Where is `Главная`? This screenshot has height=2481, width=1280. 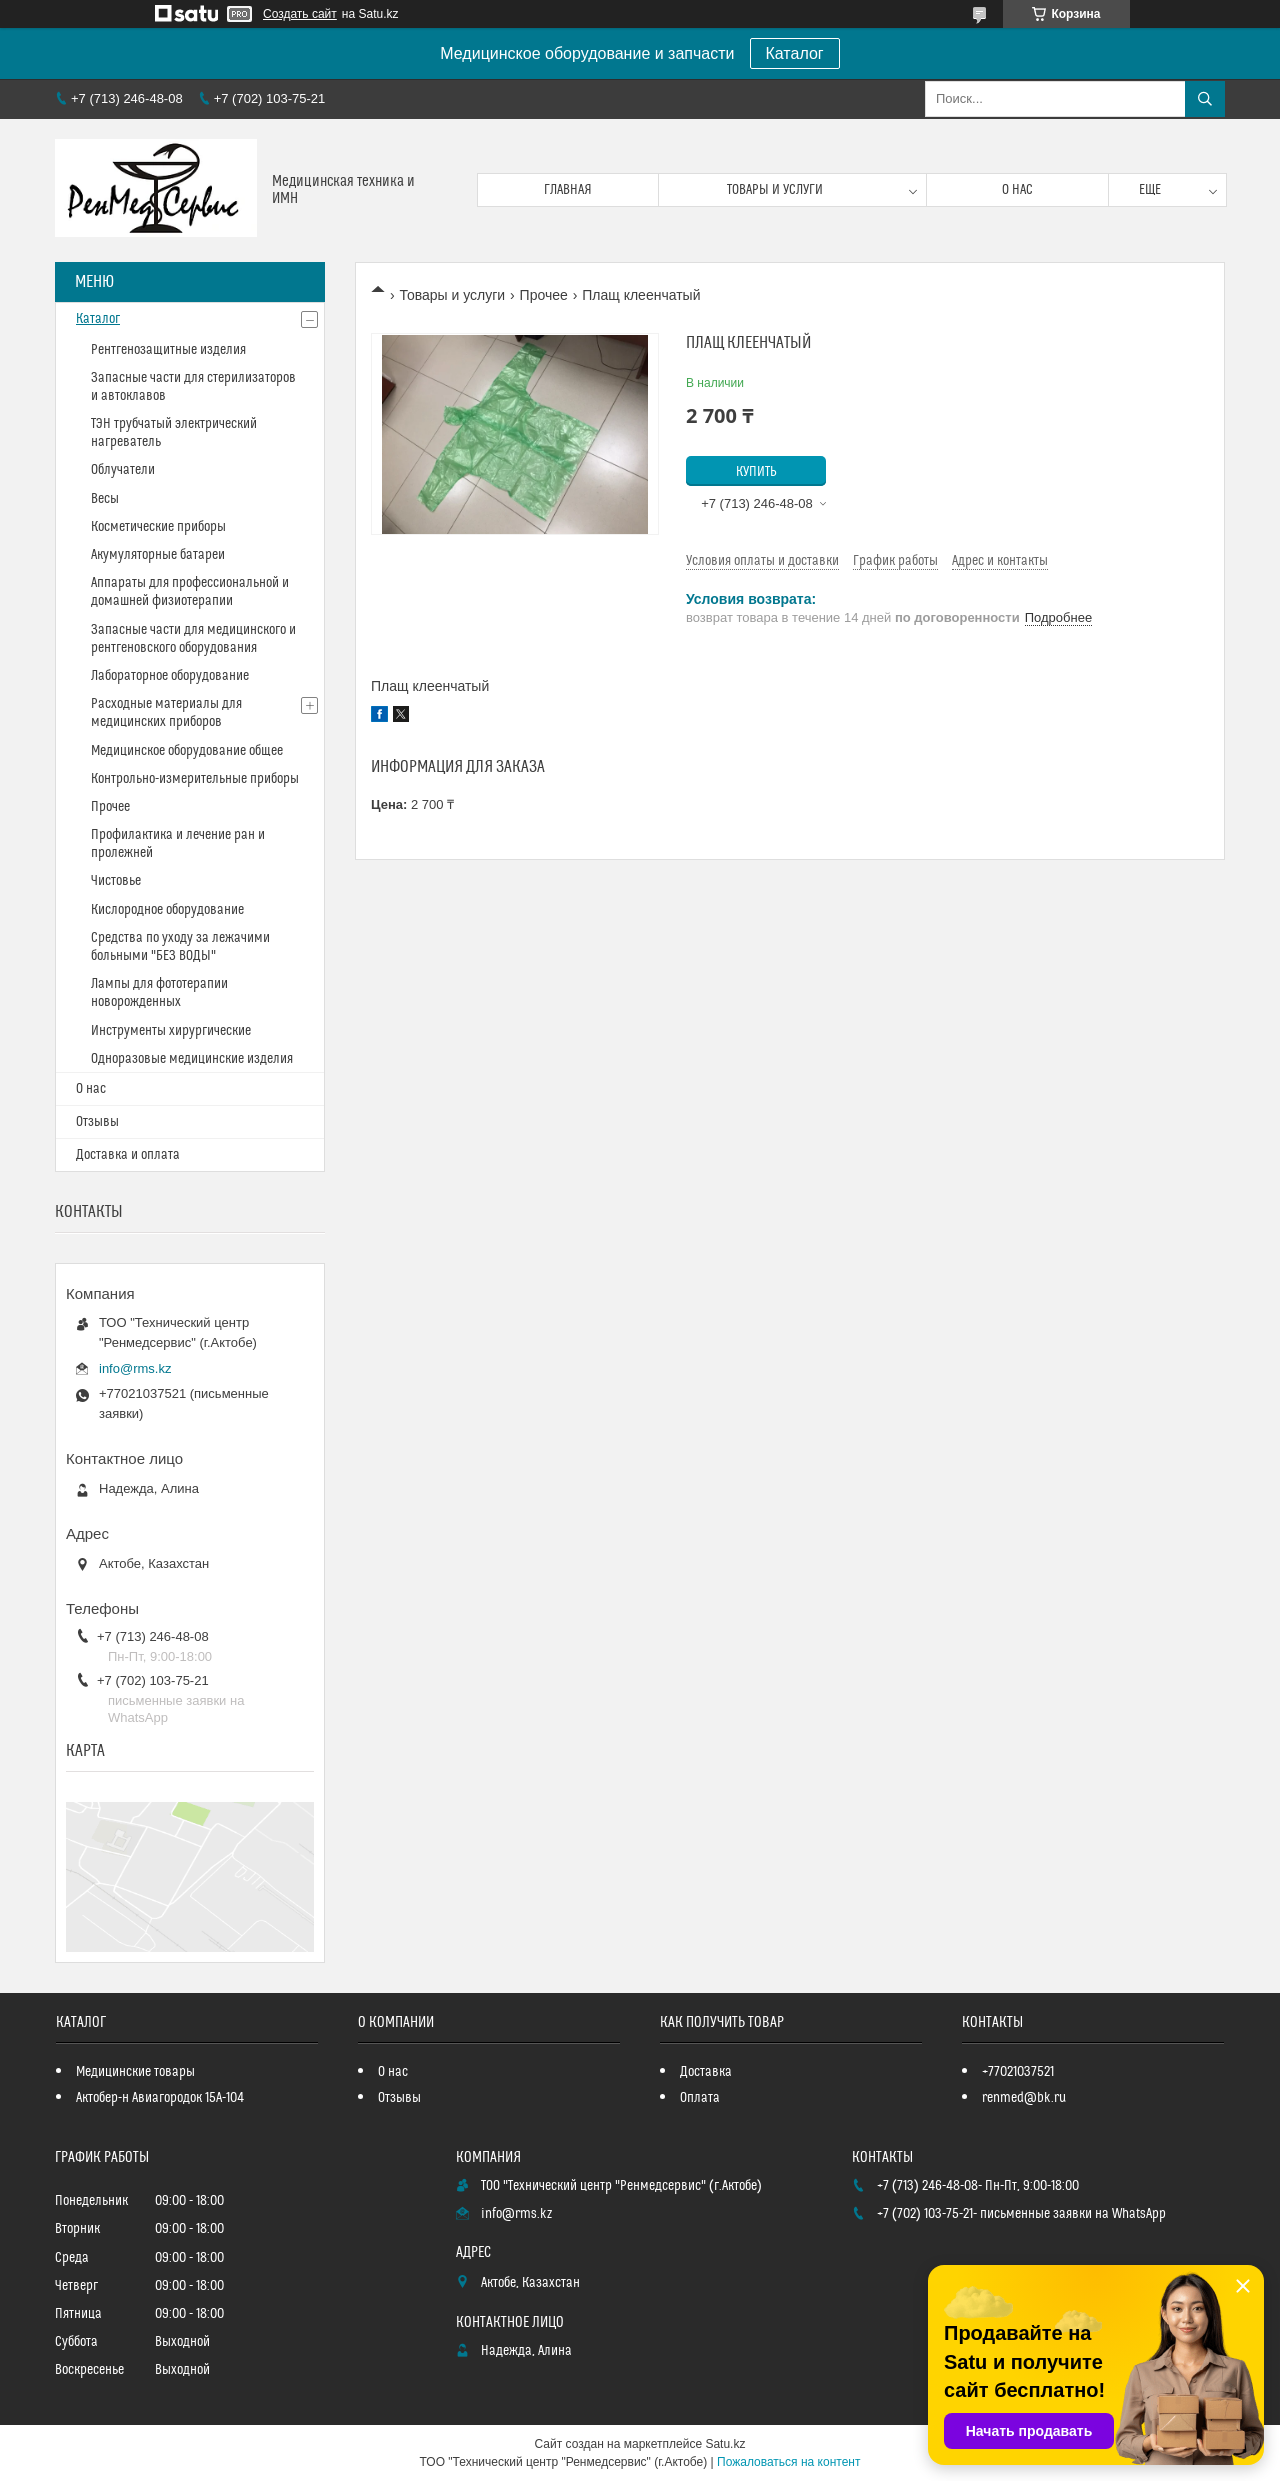 Главная is located at coordinates (568, 190).